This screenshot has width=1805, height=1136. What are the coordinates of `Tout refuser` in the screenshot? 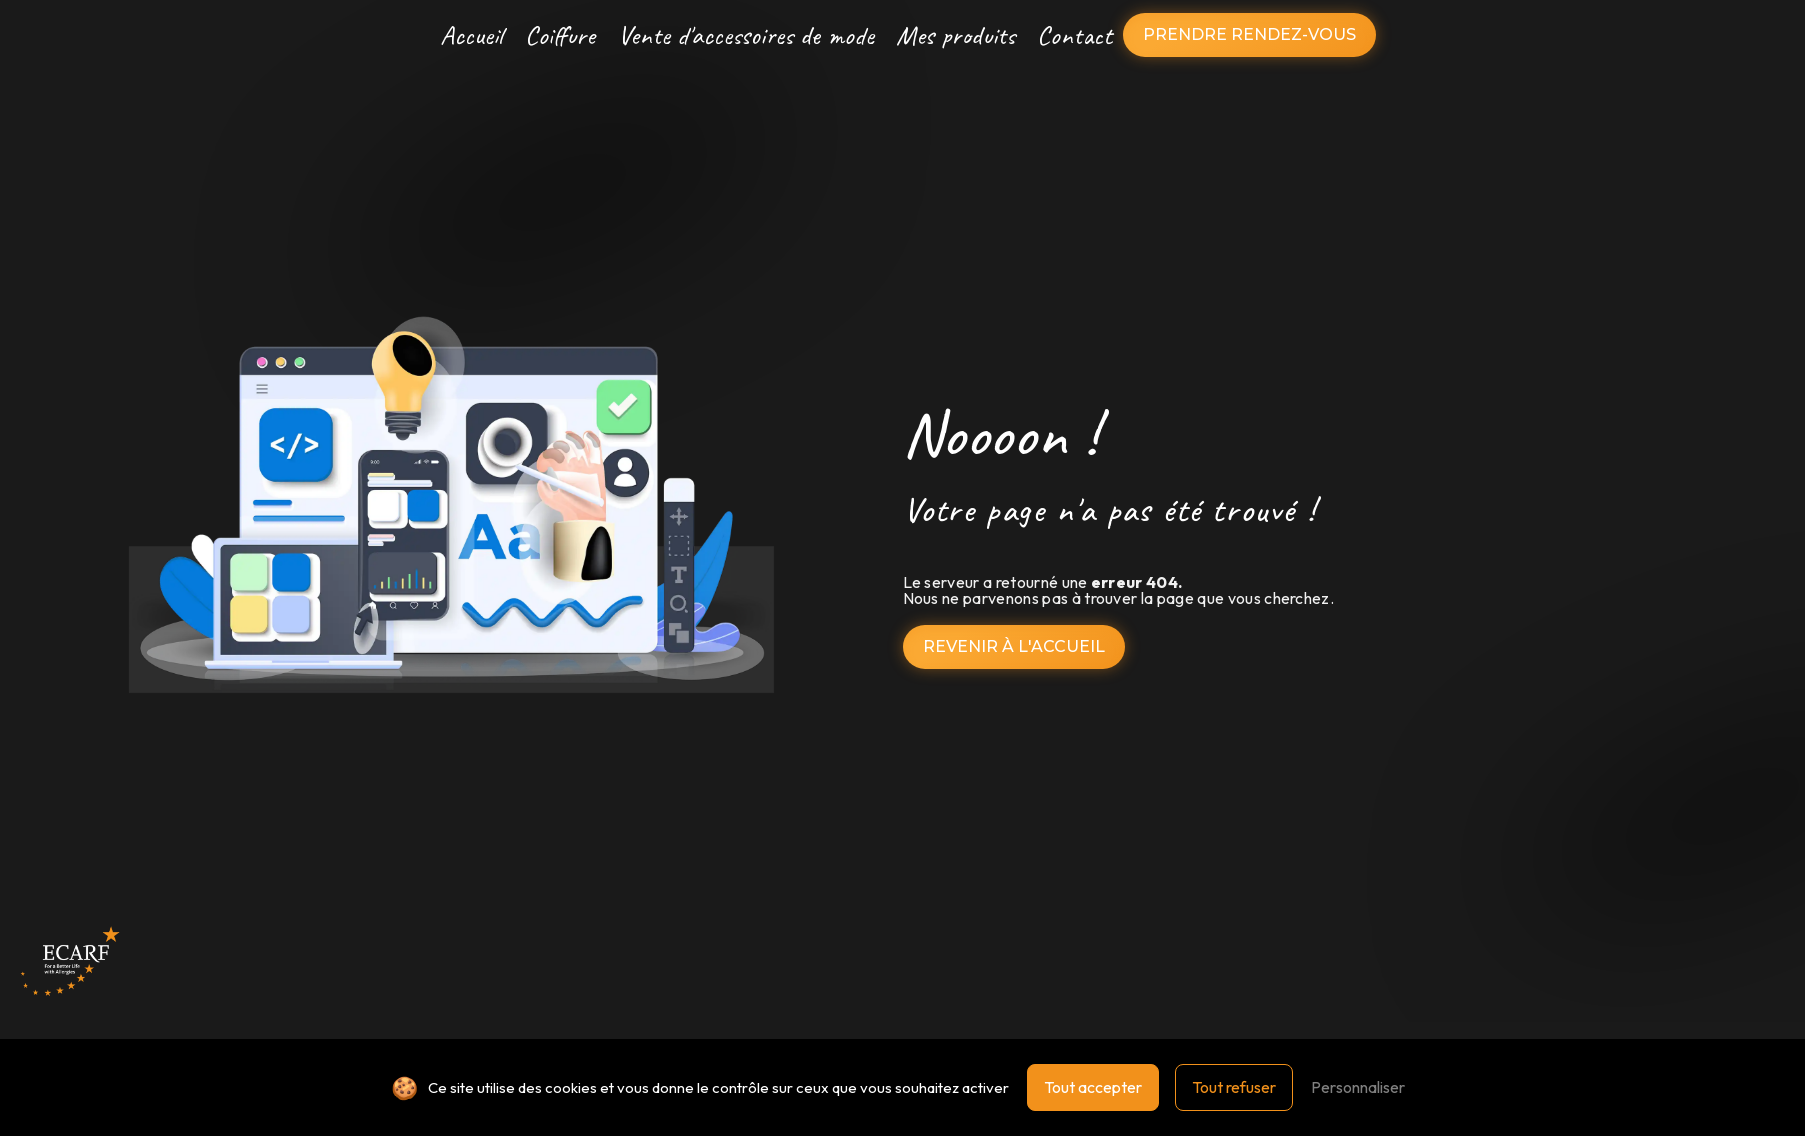 It's located at (1234, 1087).